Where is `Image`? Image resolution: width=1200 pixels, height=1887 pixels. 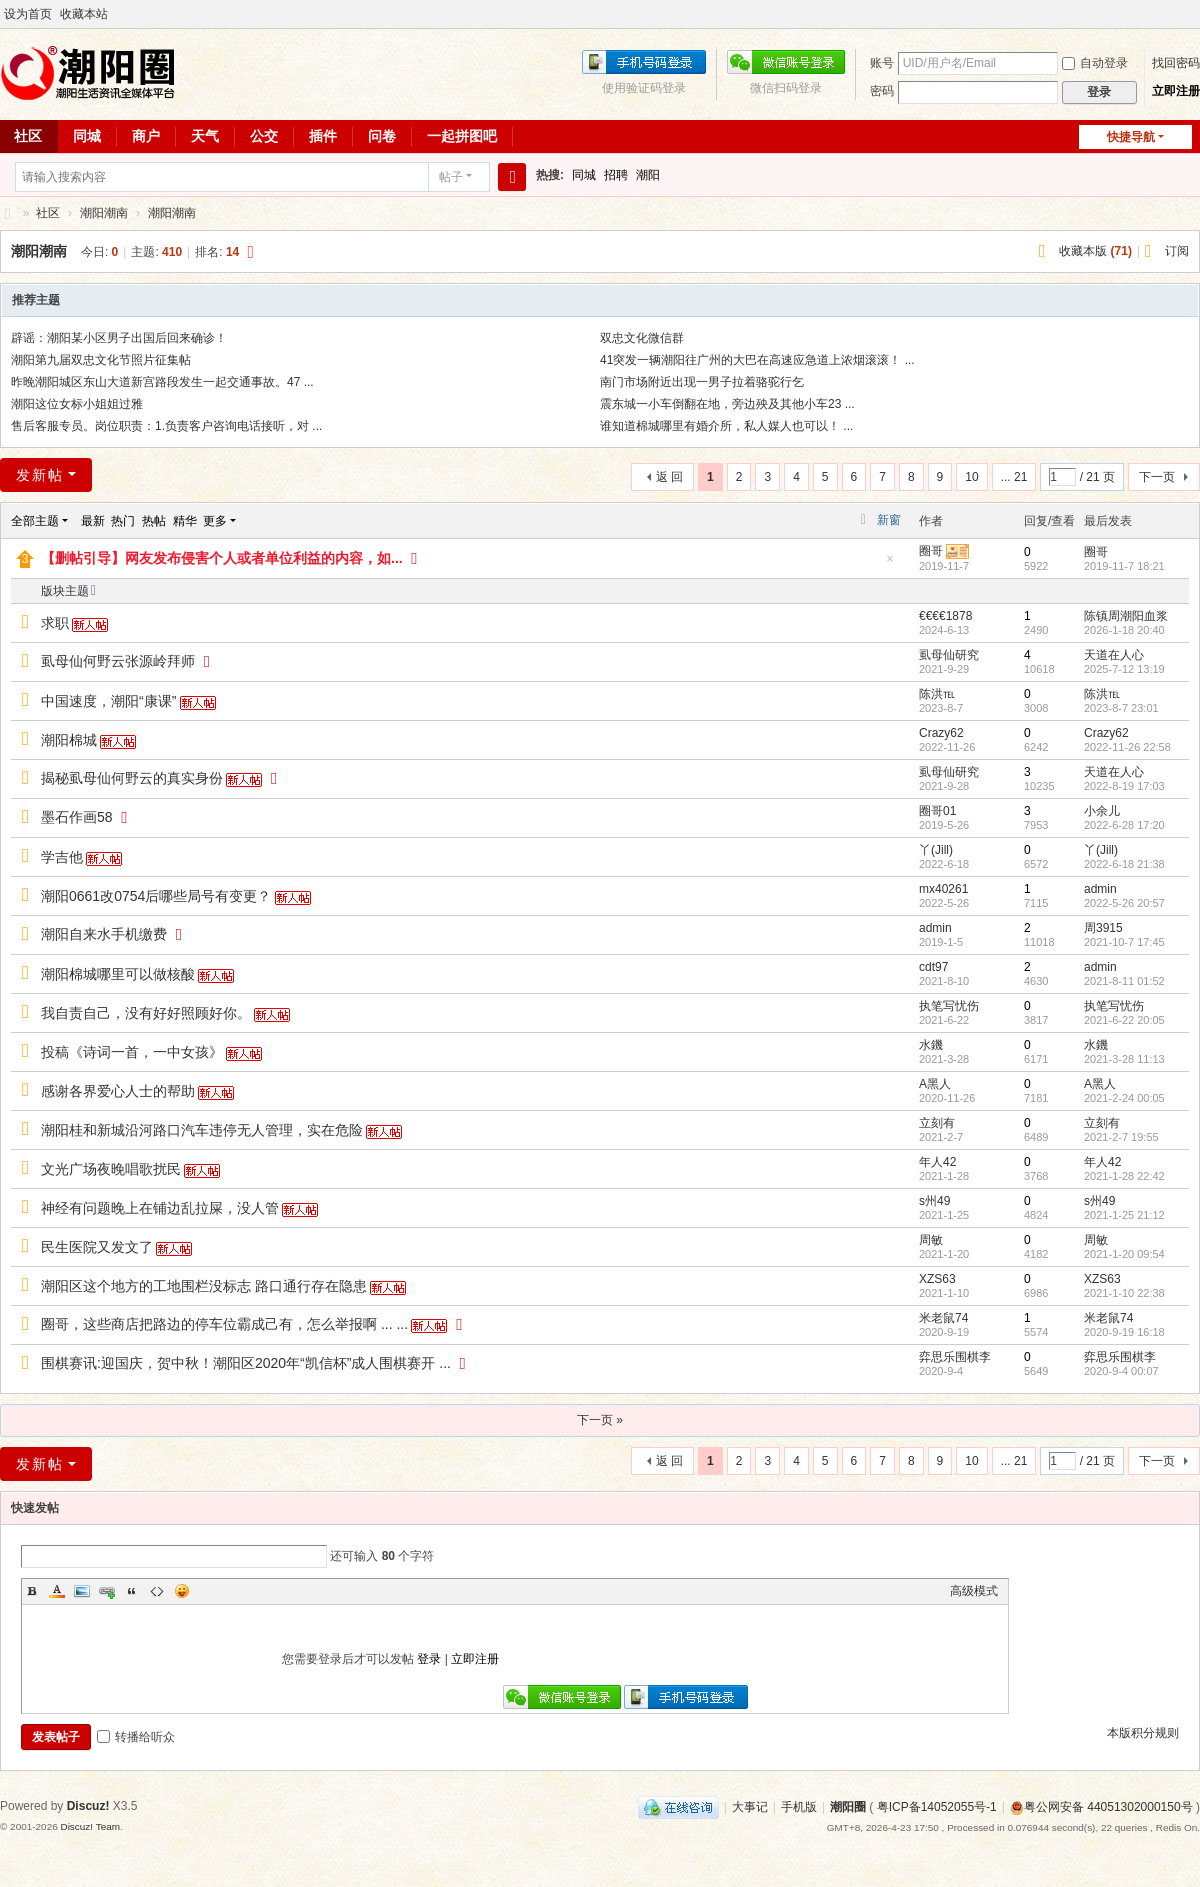
Image is located at coordinates (82, 1591).